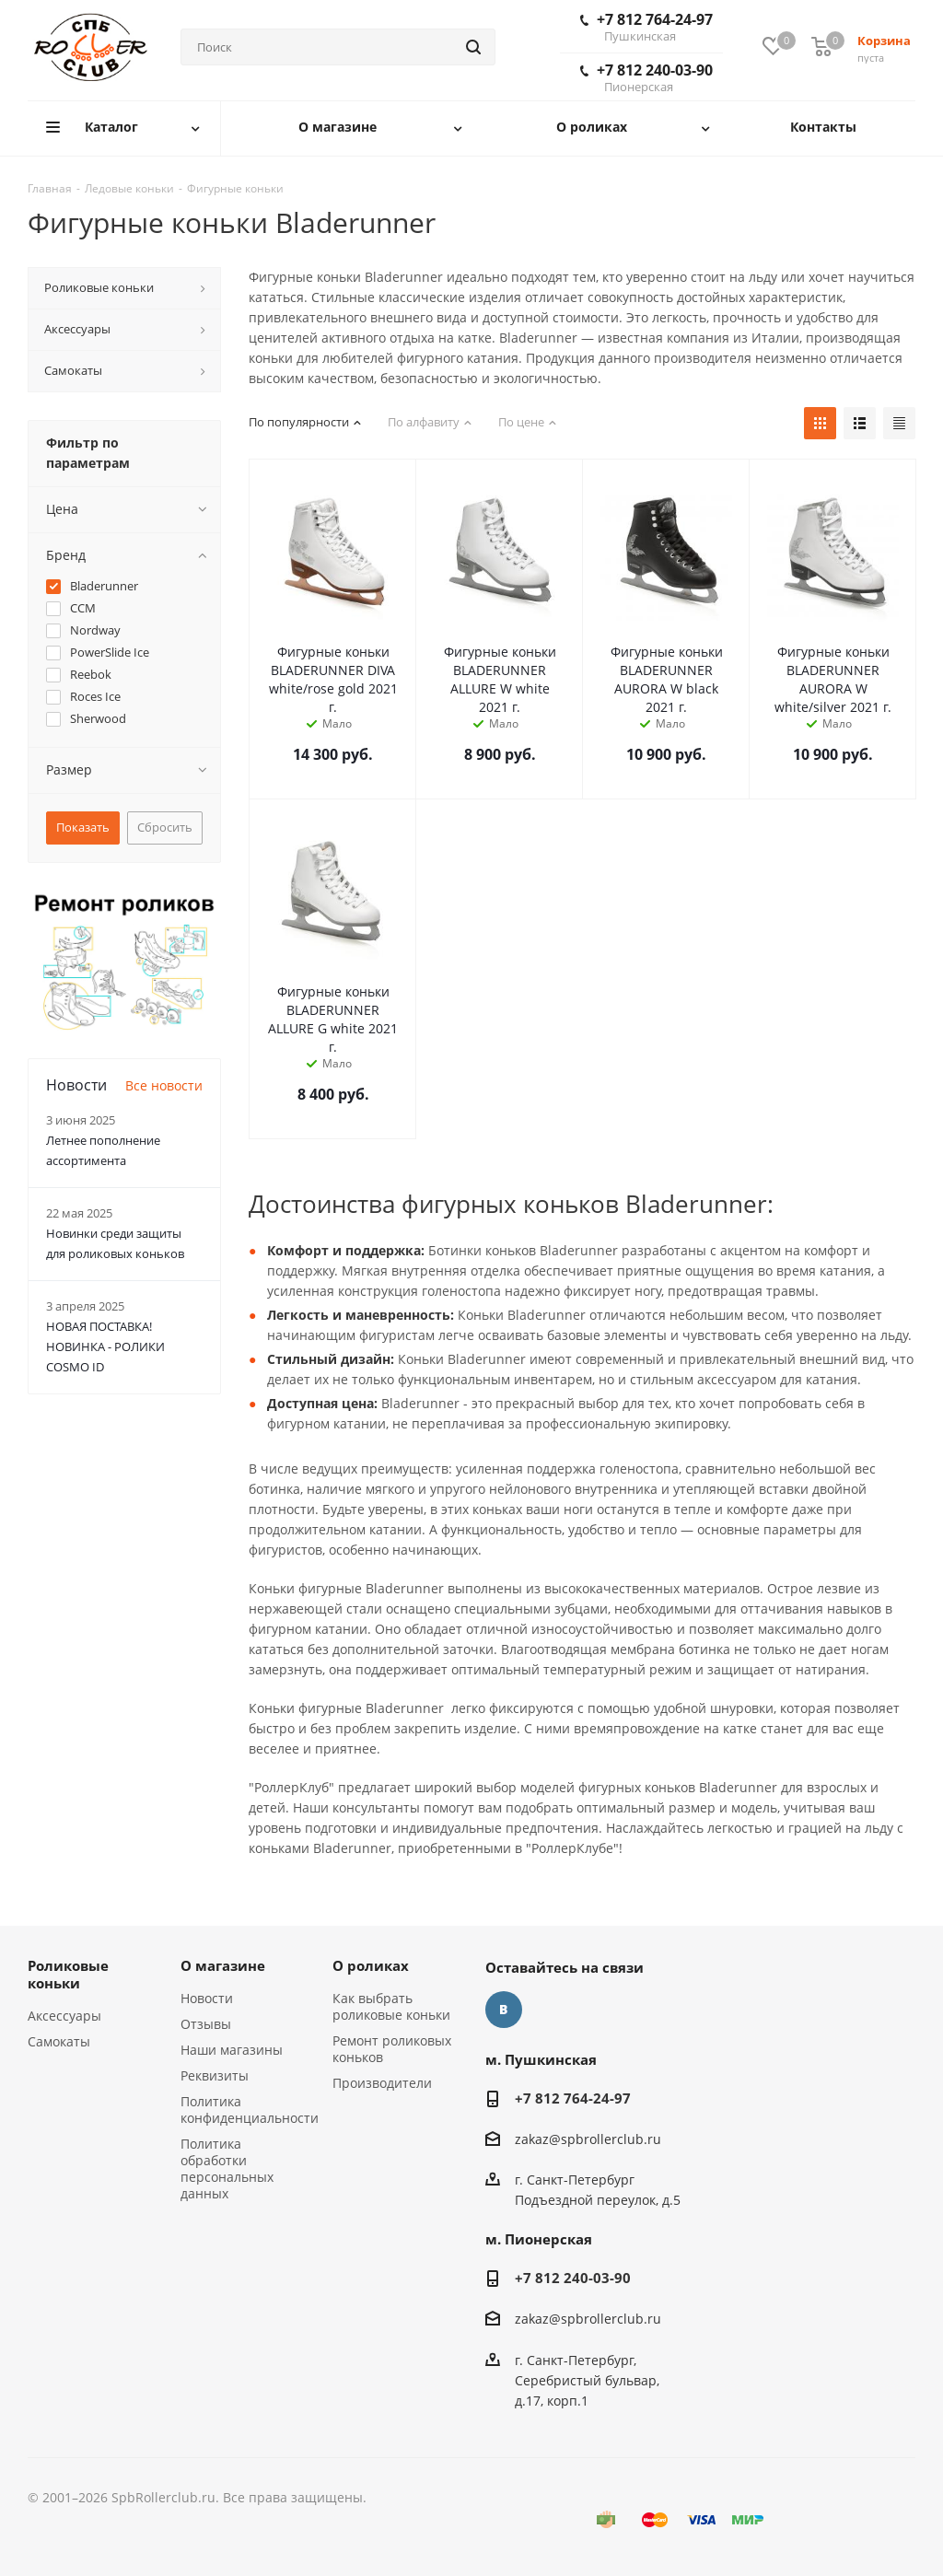 The height and width of the screenshot is (2576, 943). Describe the element at coordinates (227, 2168) in the screenshot. I see `Политика обработки персональных данных` at that location.